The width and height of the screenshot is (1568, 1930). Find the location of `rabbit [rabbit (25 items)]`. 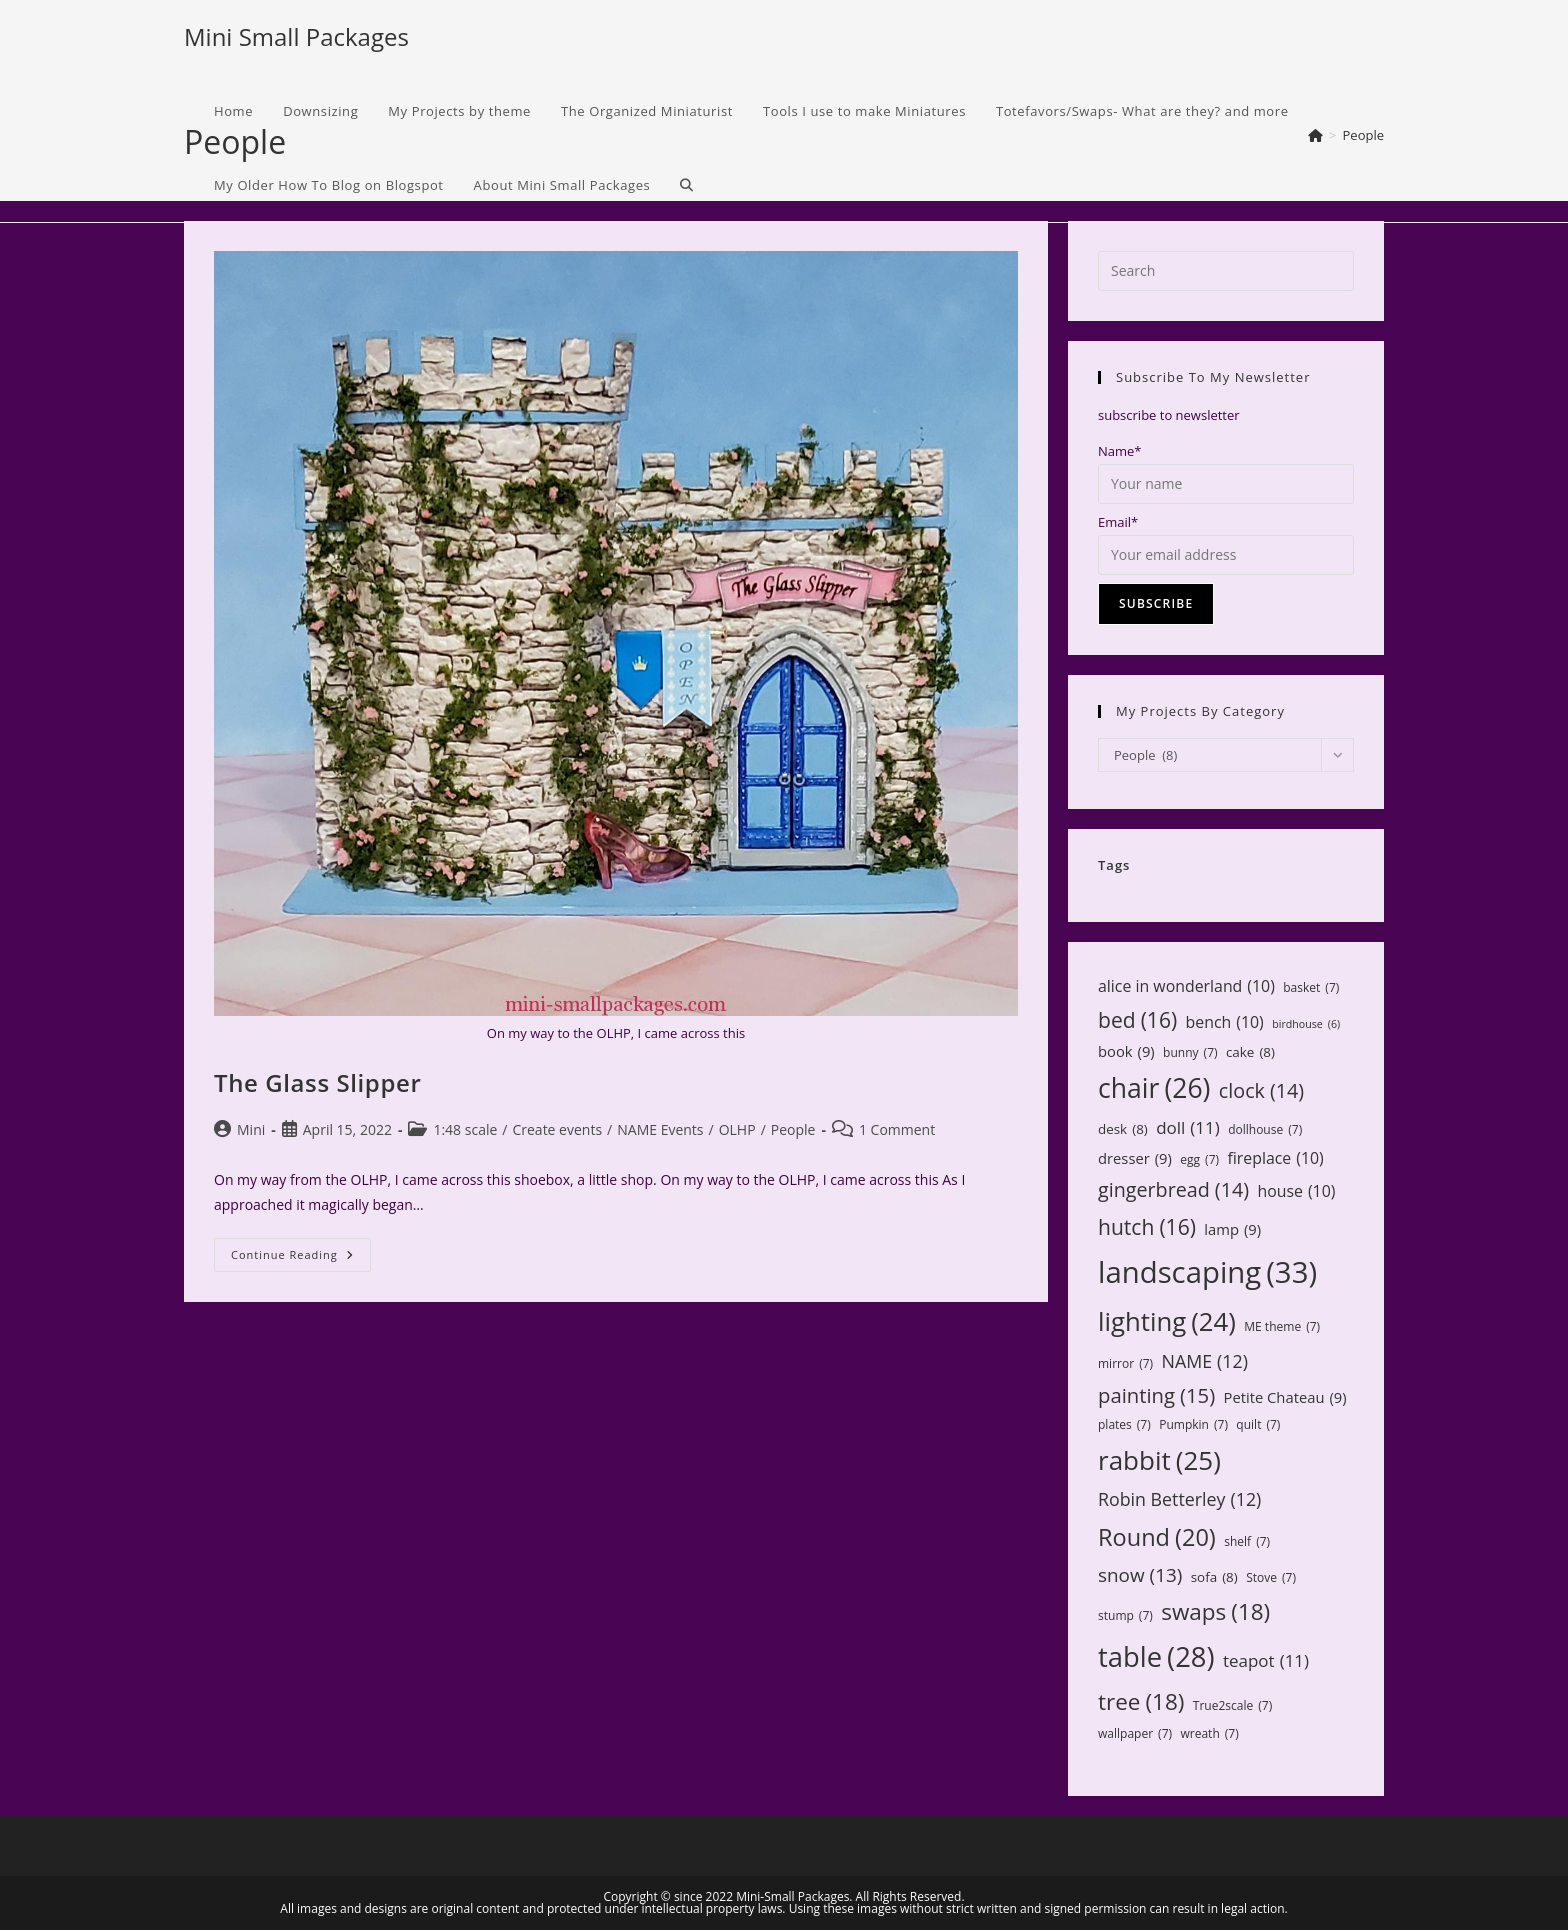

rabbit [rabbit (25 items)] is located at coordinates (1159, 1460).